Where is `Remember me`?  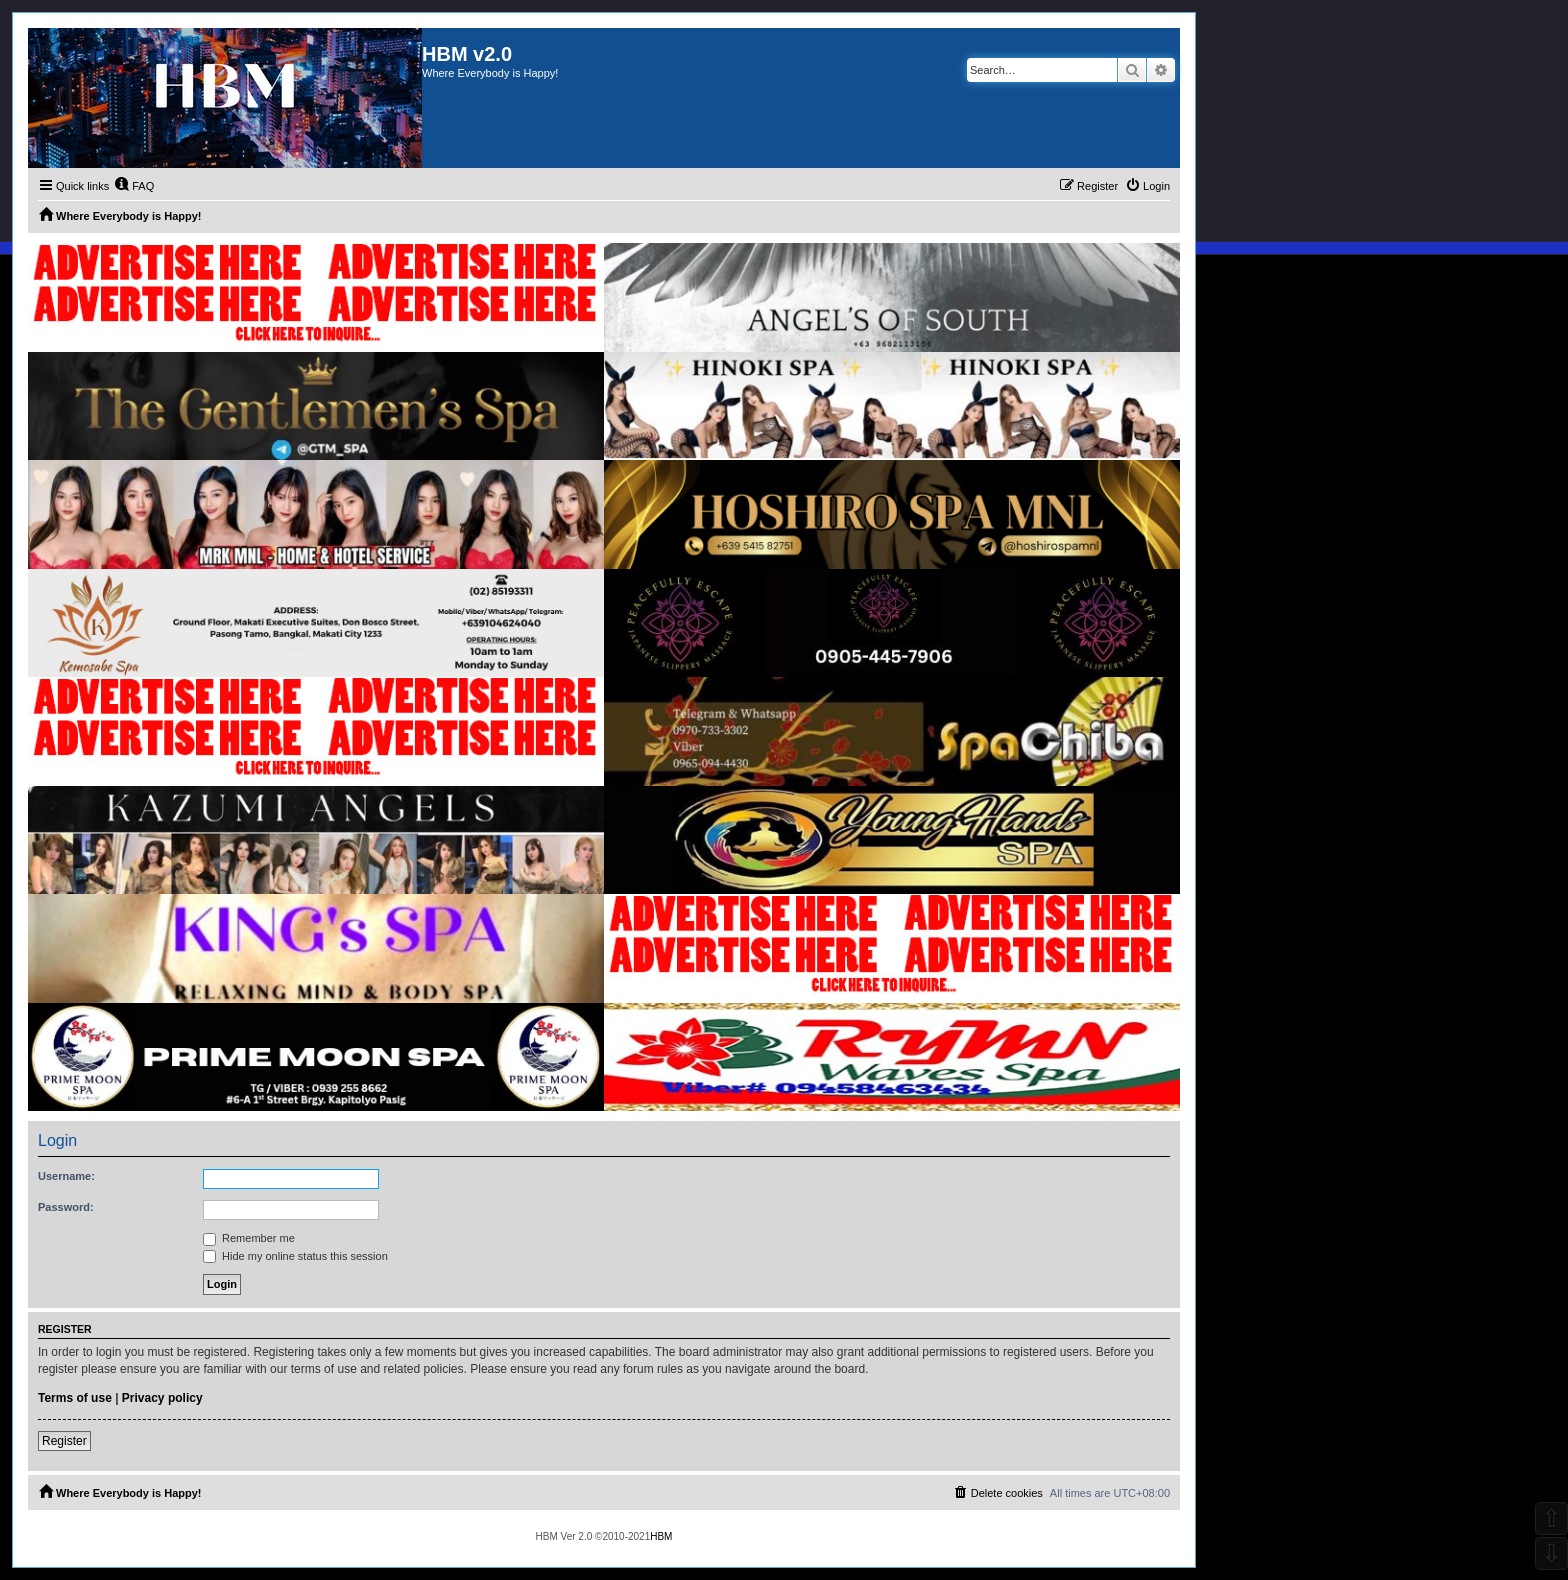 Remember me is located at coordinates (249, 1238).